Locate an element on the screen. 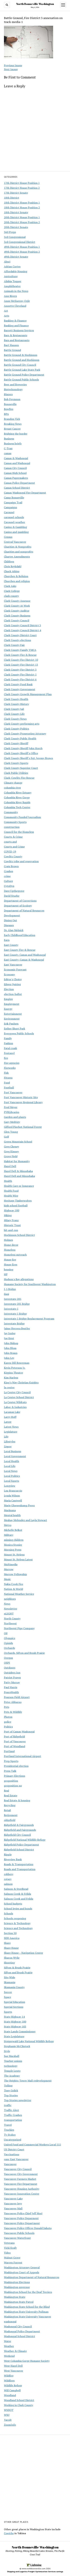 This screenshot has width=70, height=2576. Courts & Crime is located at coordinates (13, 837).